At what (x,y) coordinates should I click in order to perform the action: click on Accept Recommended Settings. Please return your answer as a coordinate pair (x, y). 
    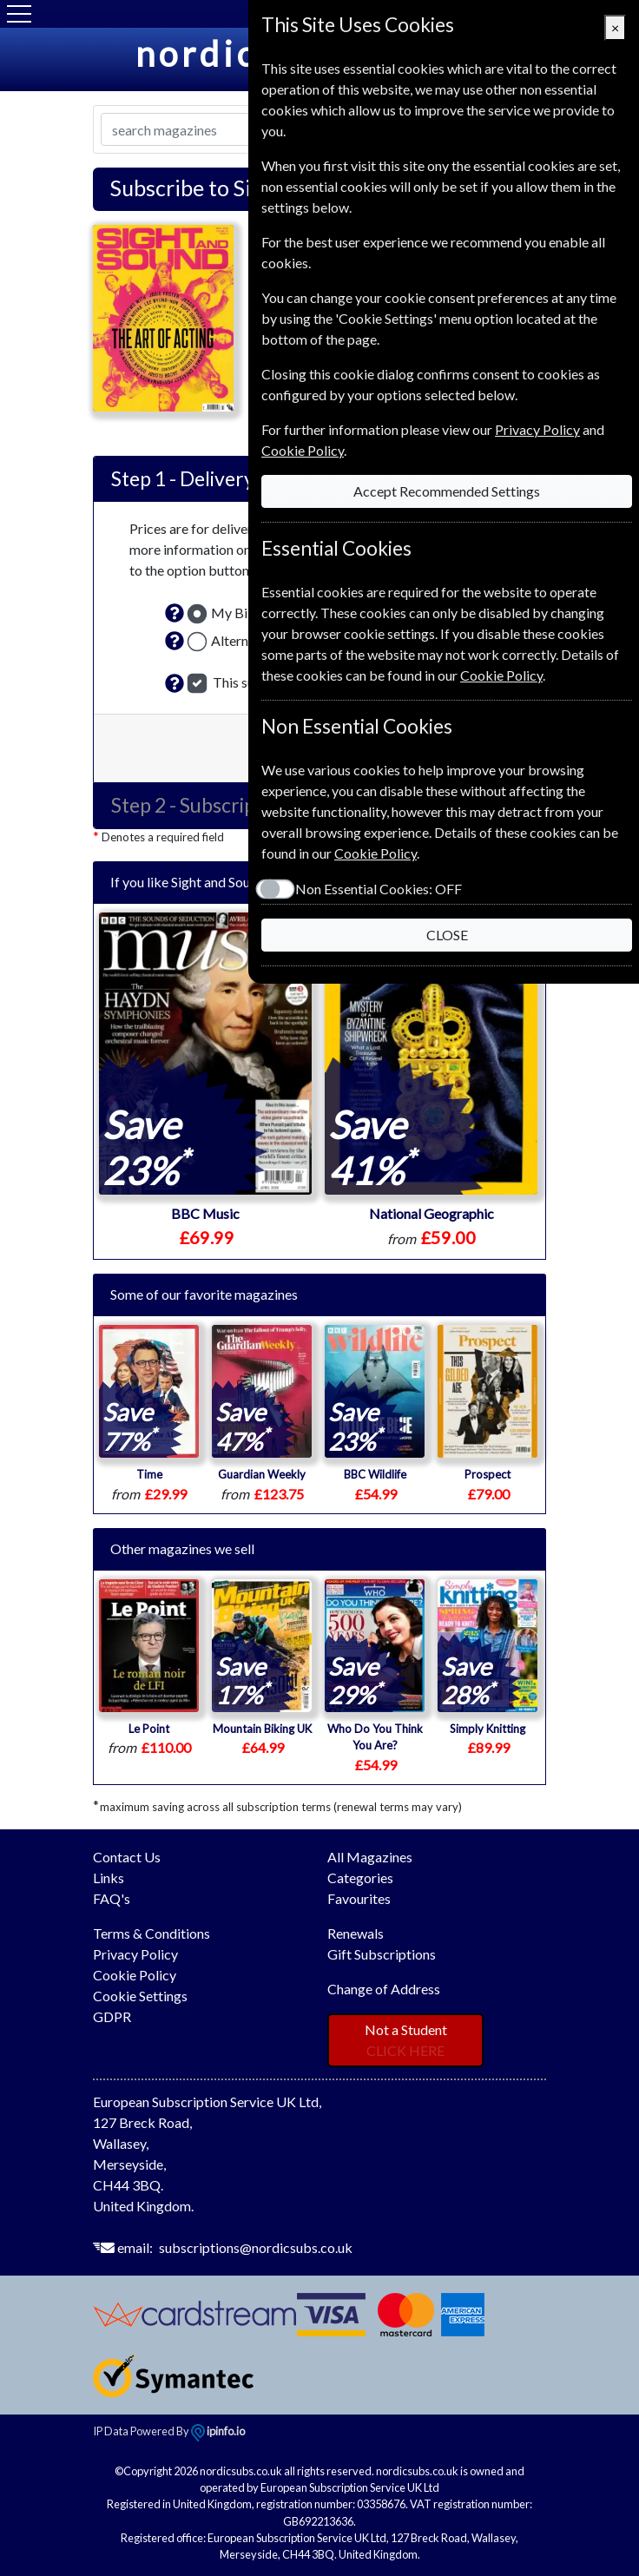
    Looking at the image, I should click on (446, 491).